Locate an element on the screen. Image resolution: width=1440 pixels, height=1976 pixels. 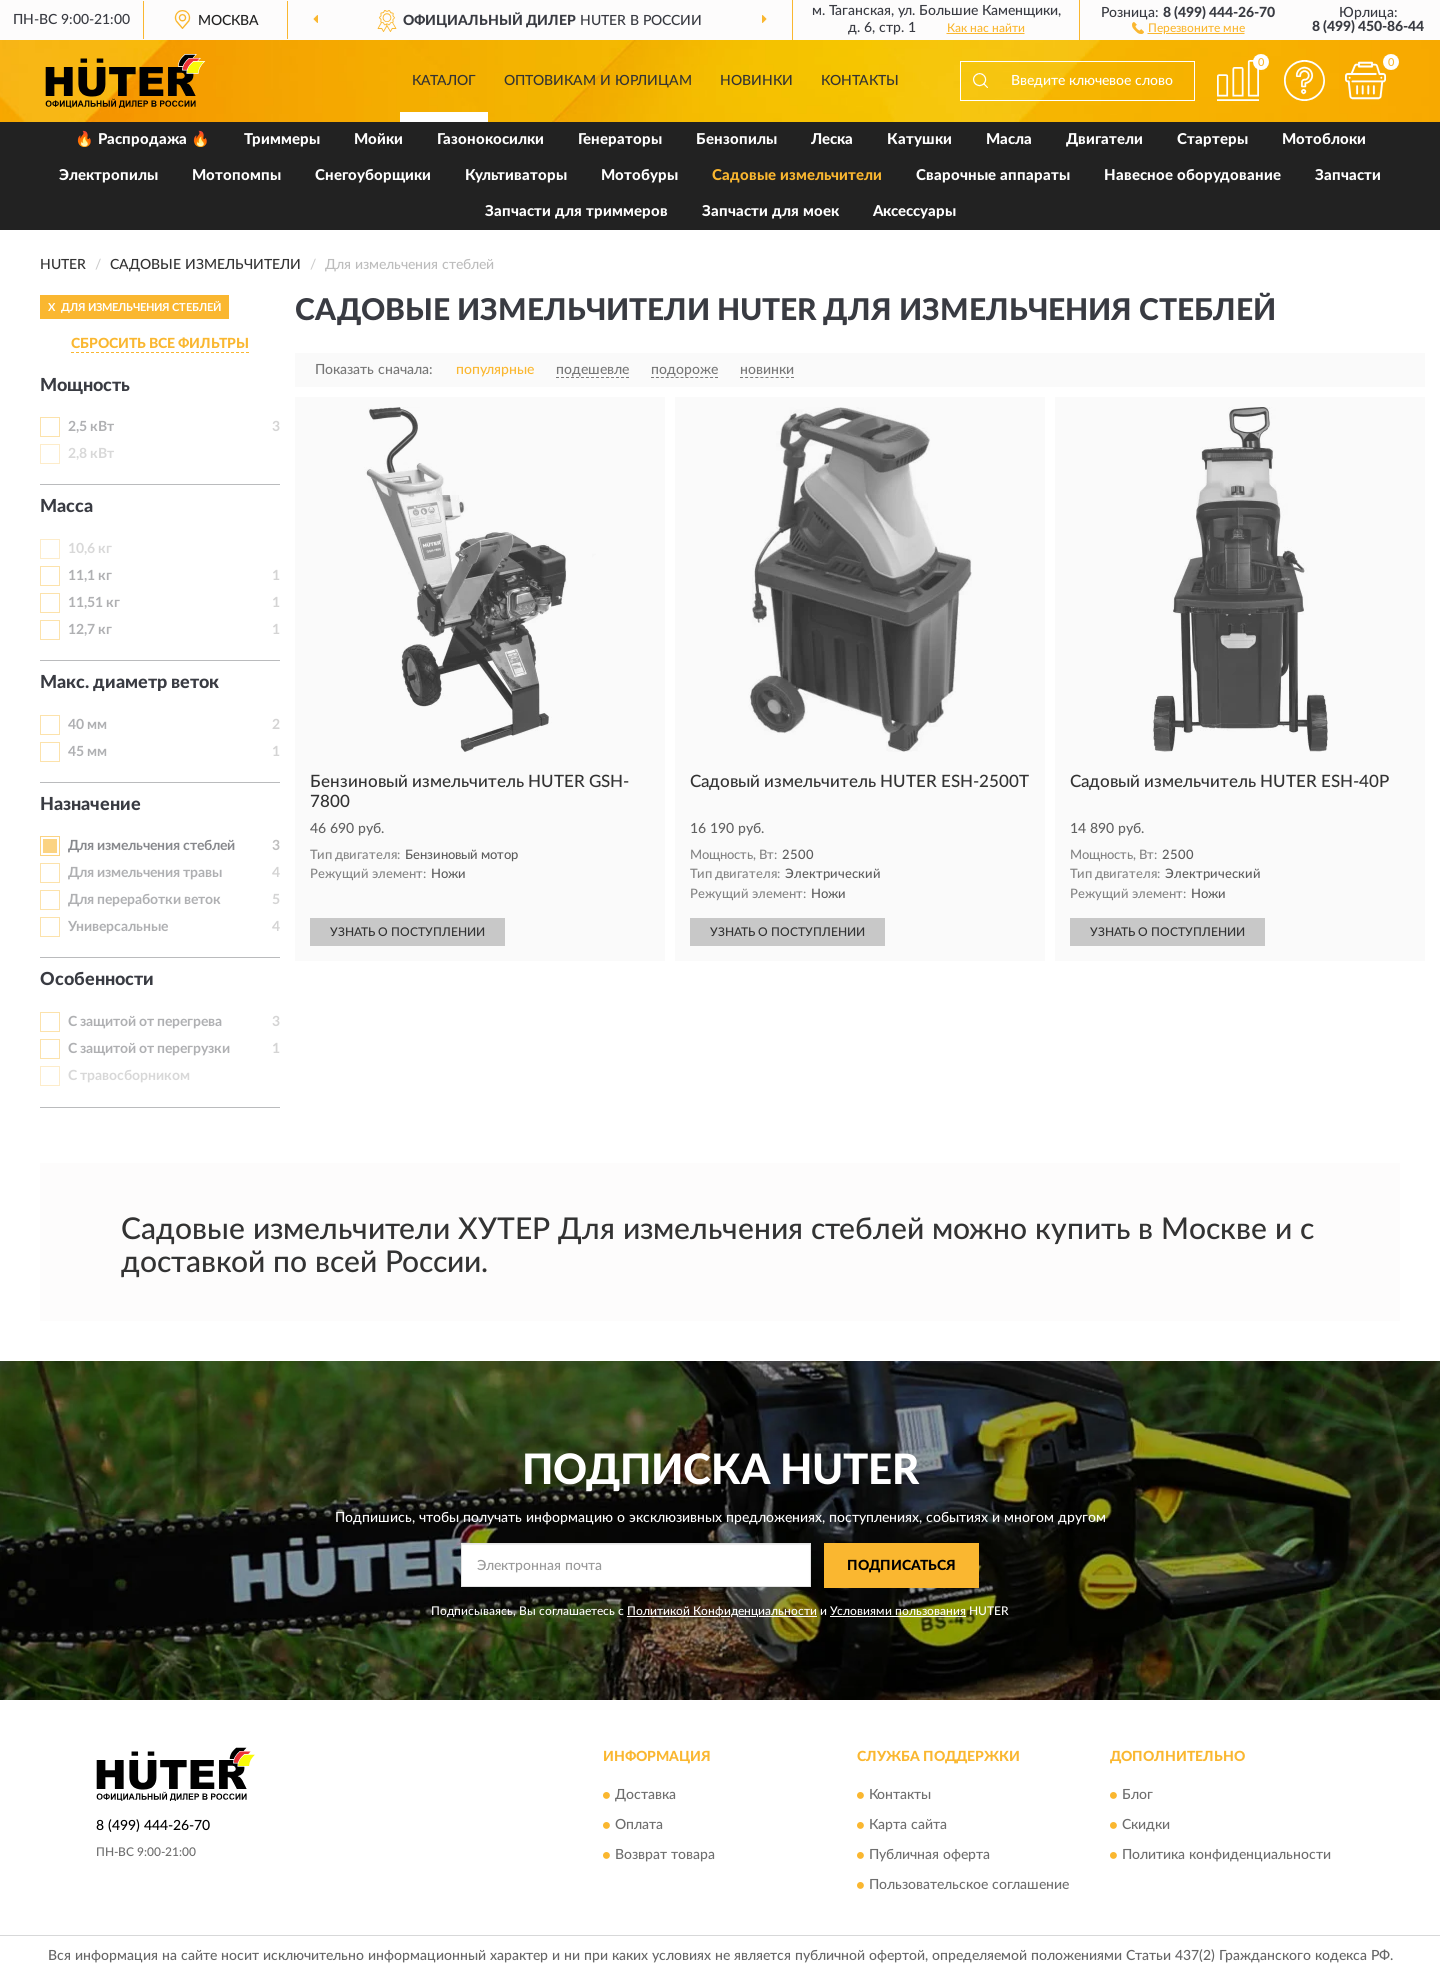
Оптовикам и юрлицам is located at coordinates (598, 81).